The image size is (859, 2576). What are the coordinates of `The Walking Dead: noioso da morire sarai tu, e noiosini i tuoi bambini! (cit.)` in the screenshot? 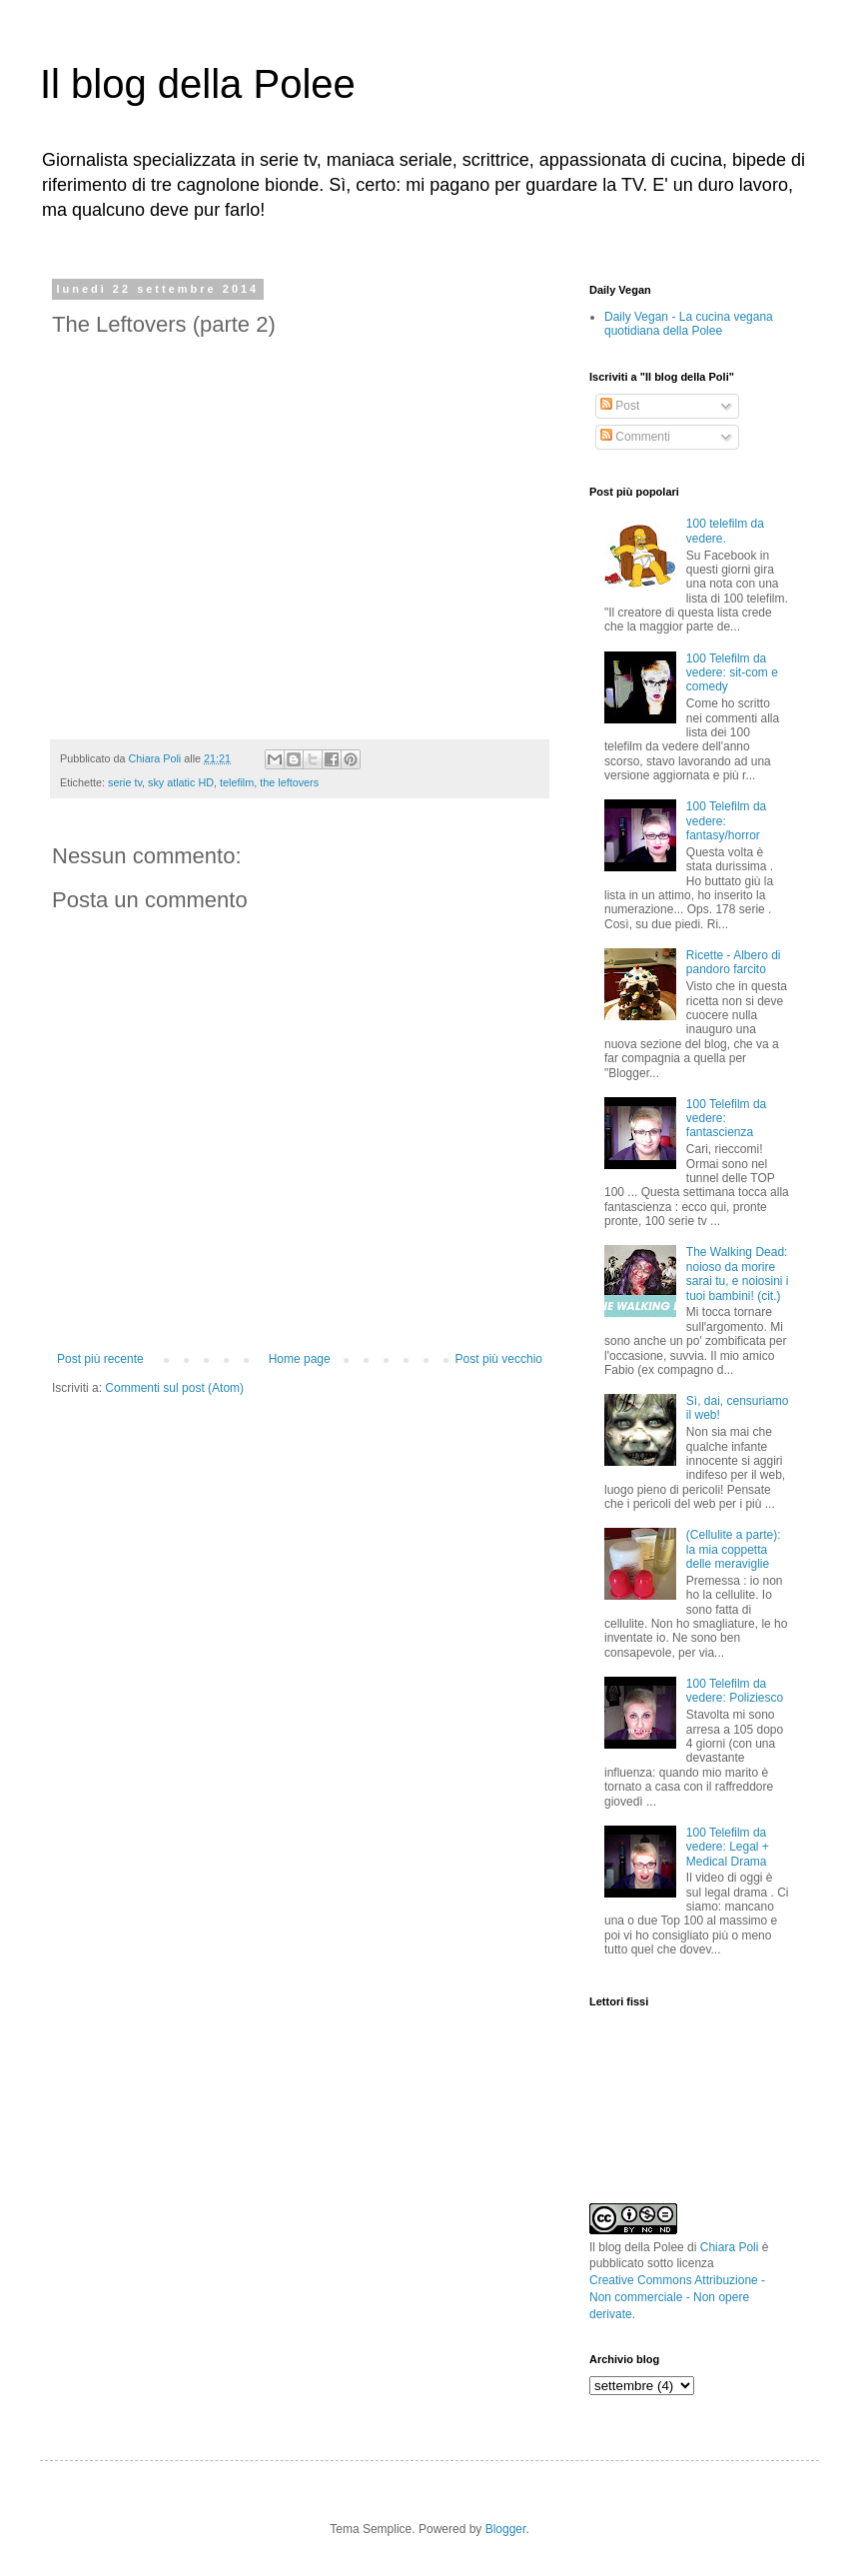 It's located at (737, 1273).